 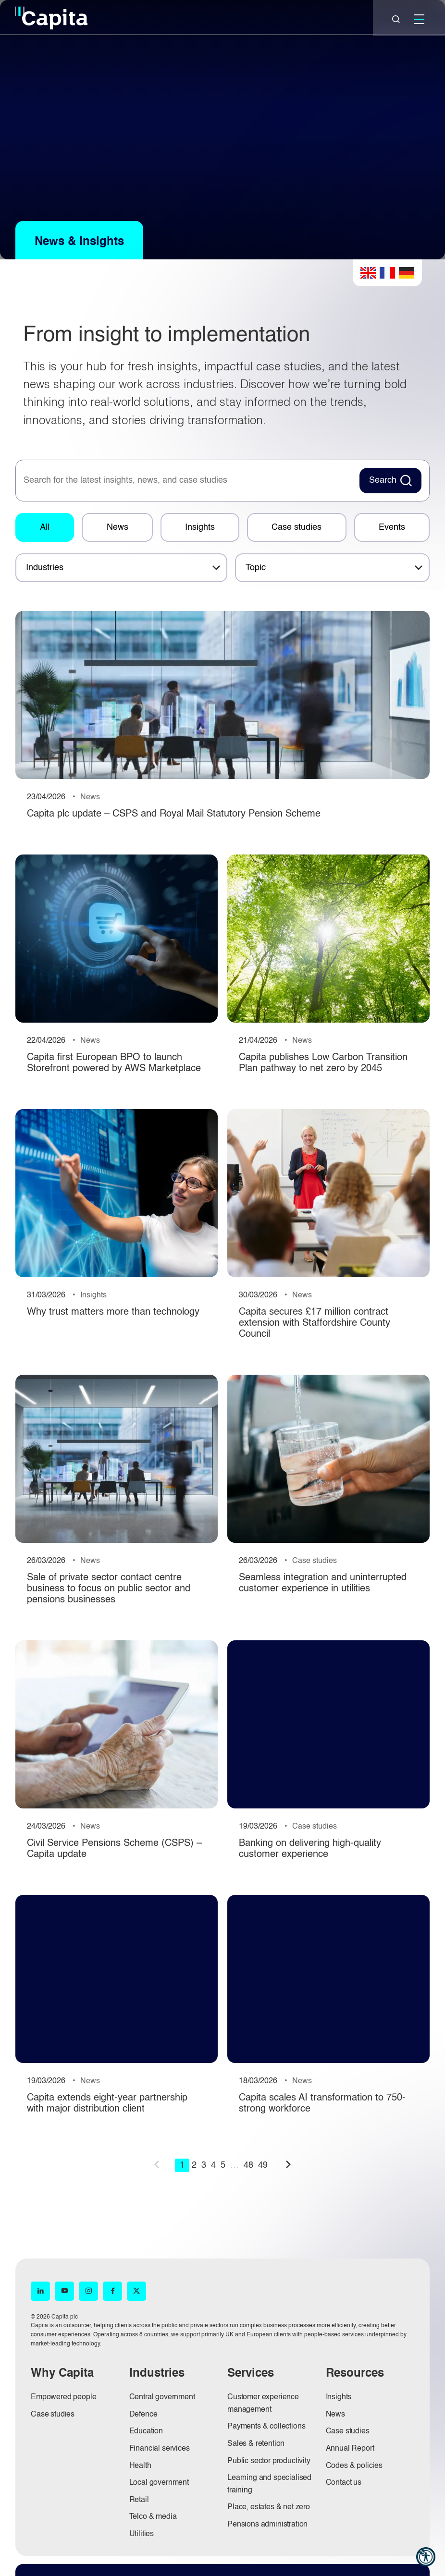 I want to click on [Instagram (opens in new window)], so click(x=88, y=2291).